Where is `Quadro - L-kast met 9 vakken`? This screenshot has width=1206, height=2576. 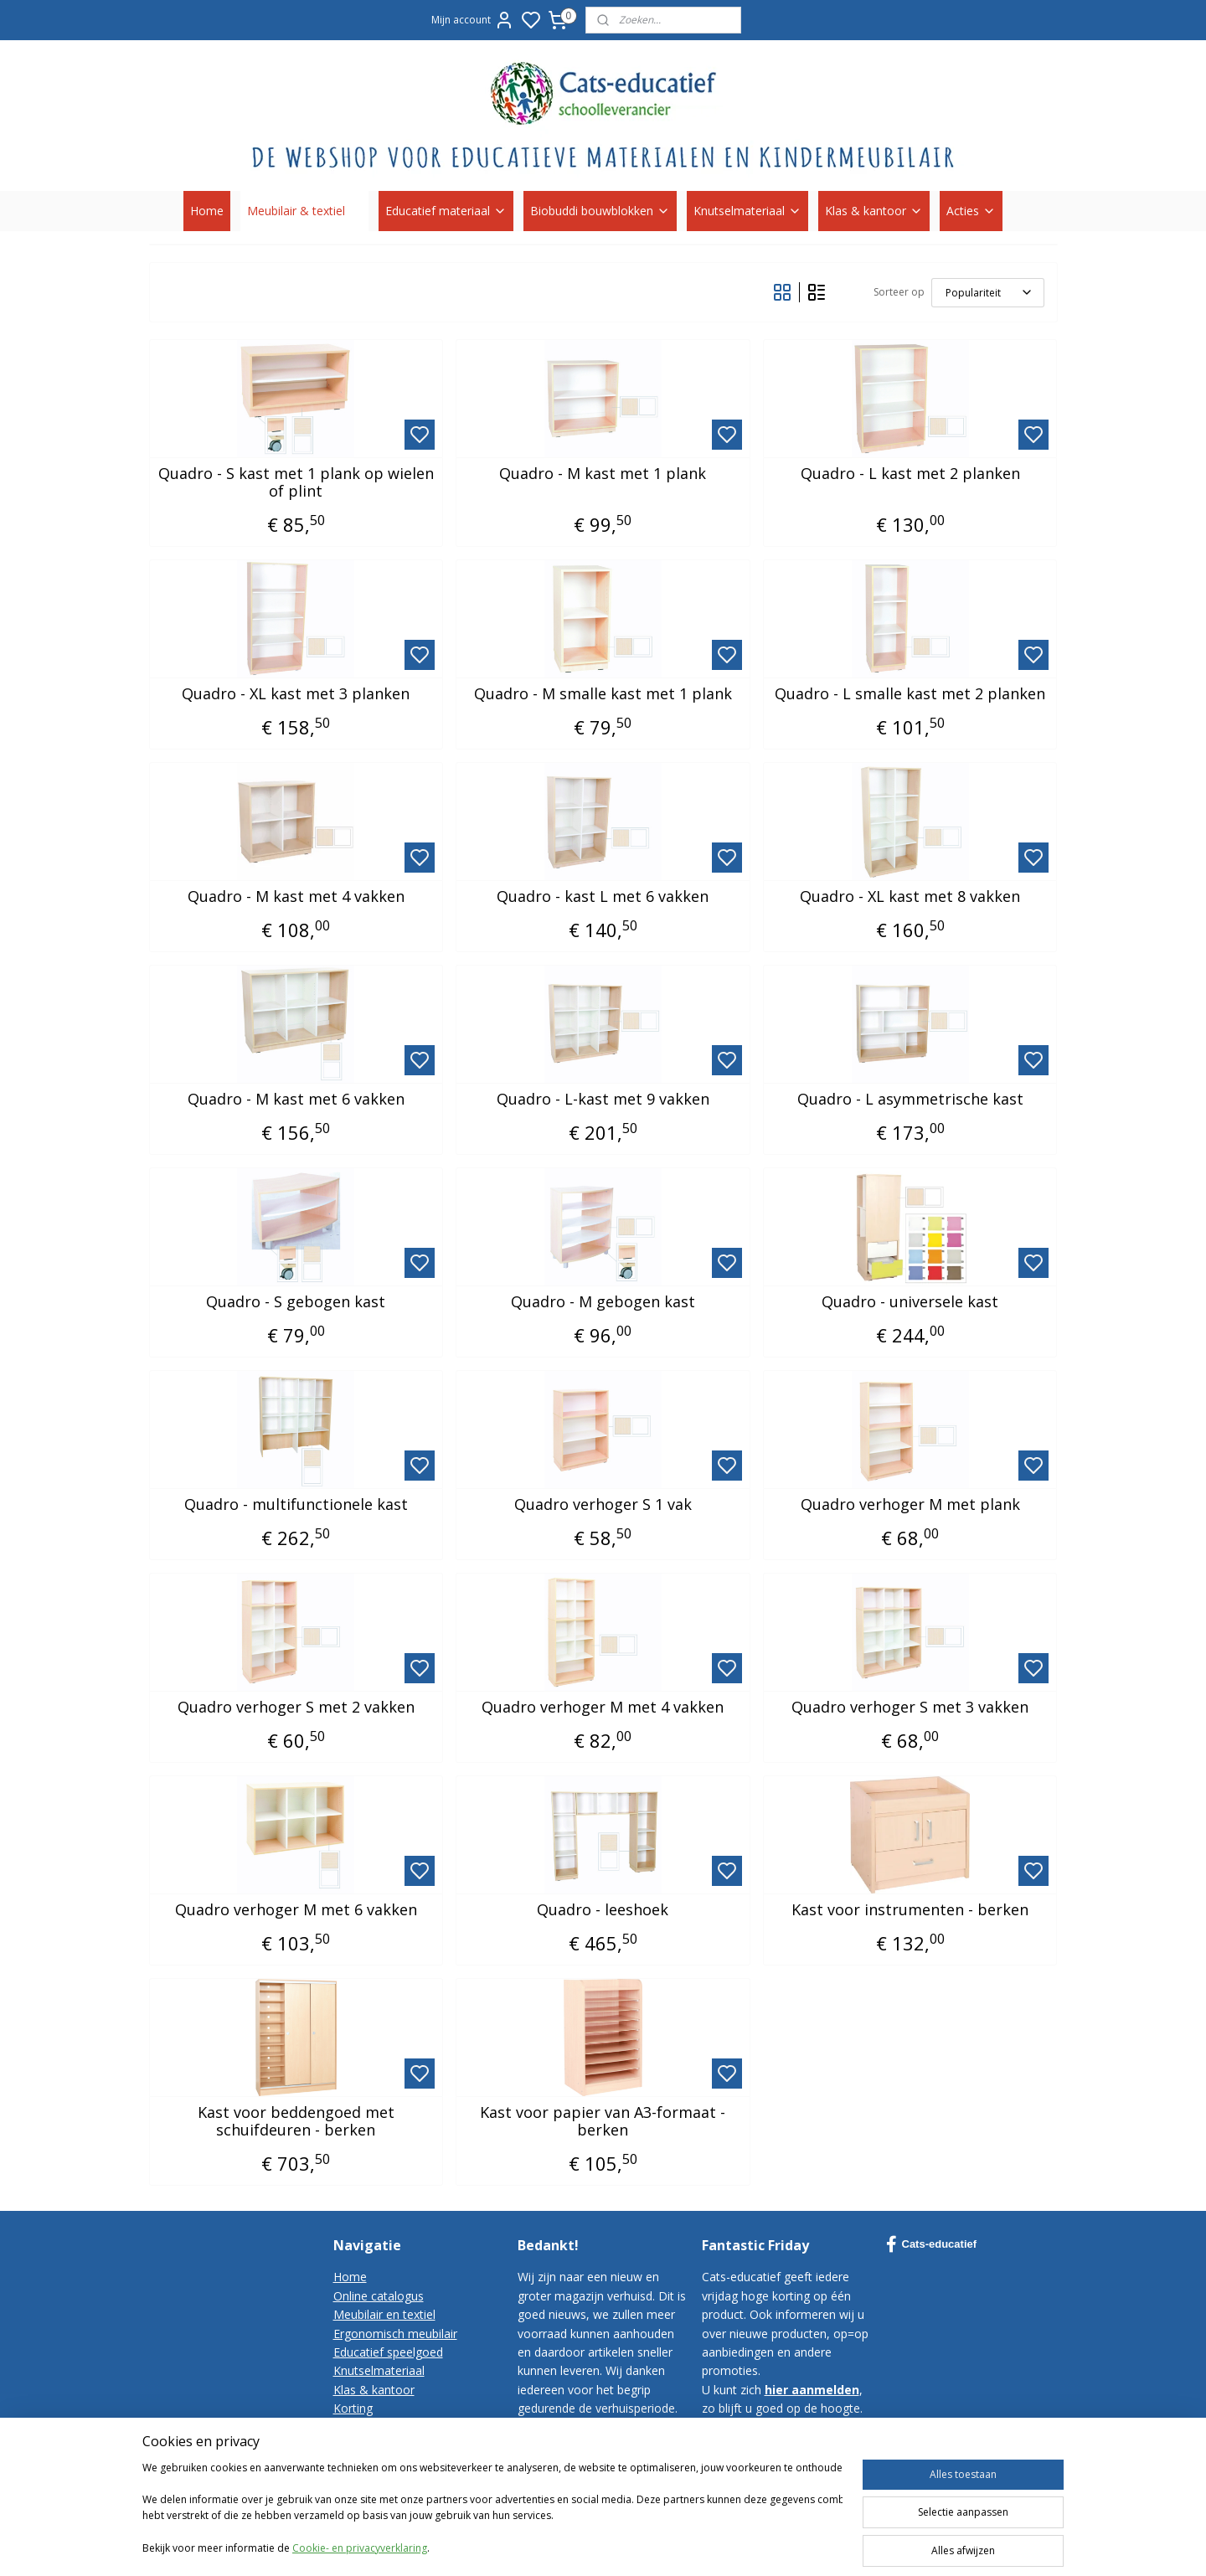 Quadro - L-kast met 9 vakken is located at coordinates (603, 1099).